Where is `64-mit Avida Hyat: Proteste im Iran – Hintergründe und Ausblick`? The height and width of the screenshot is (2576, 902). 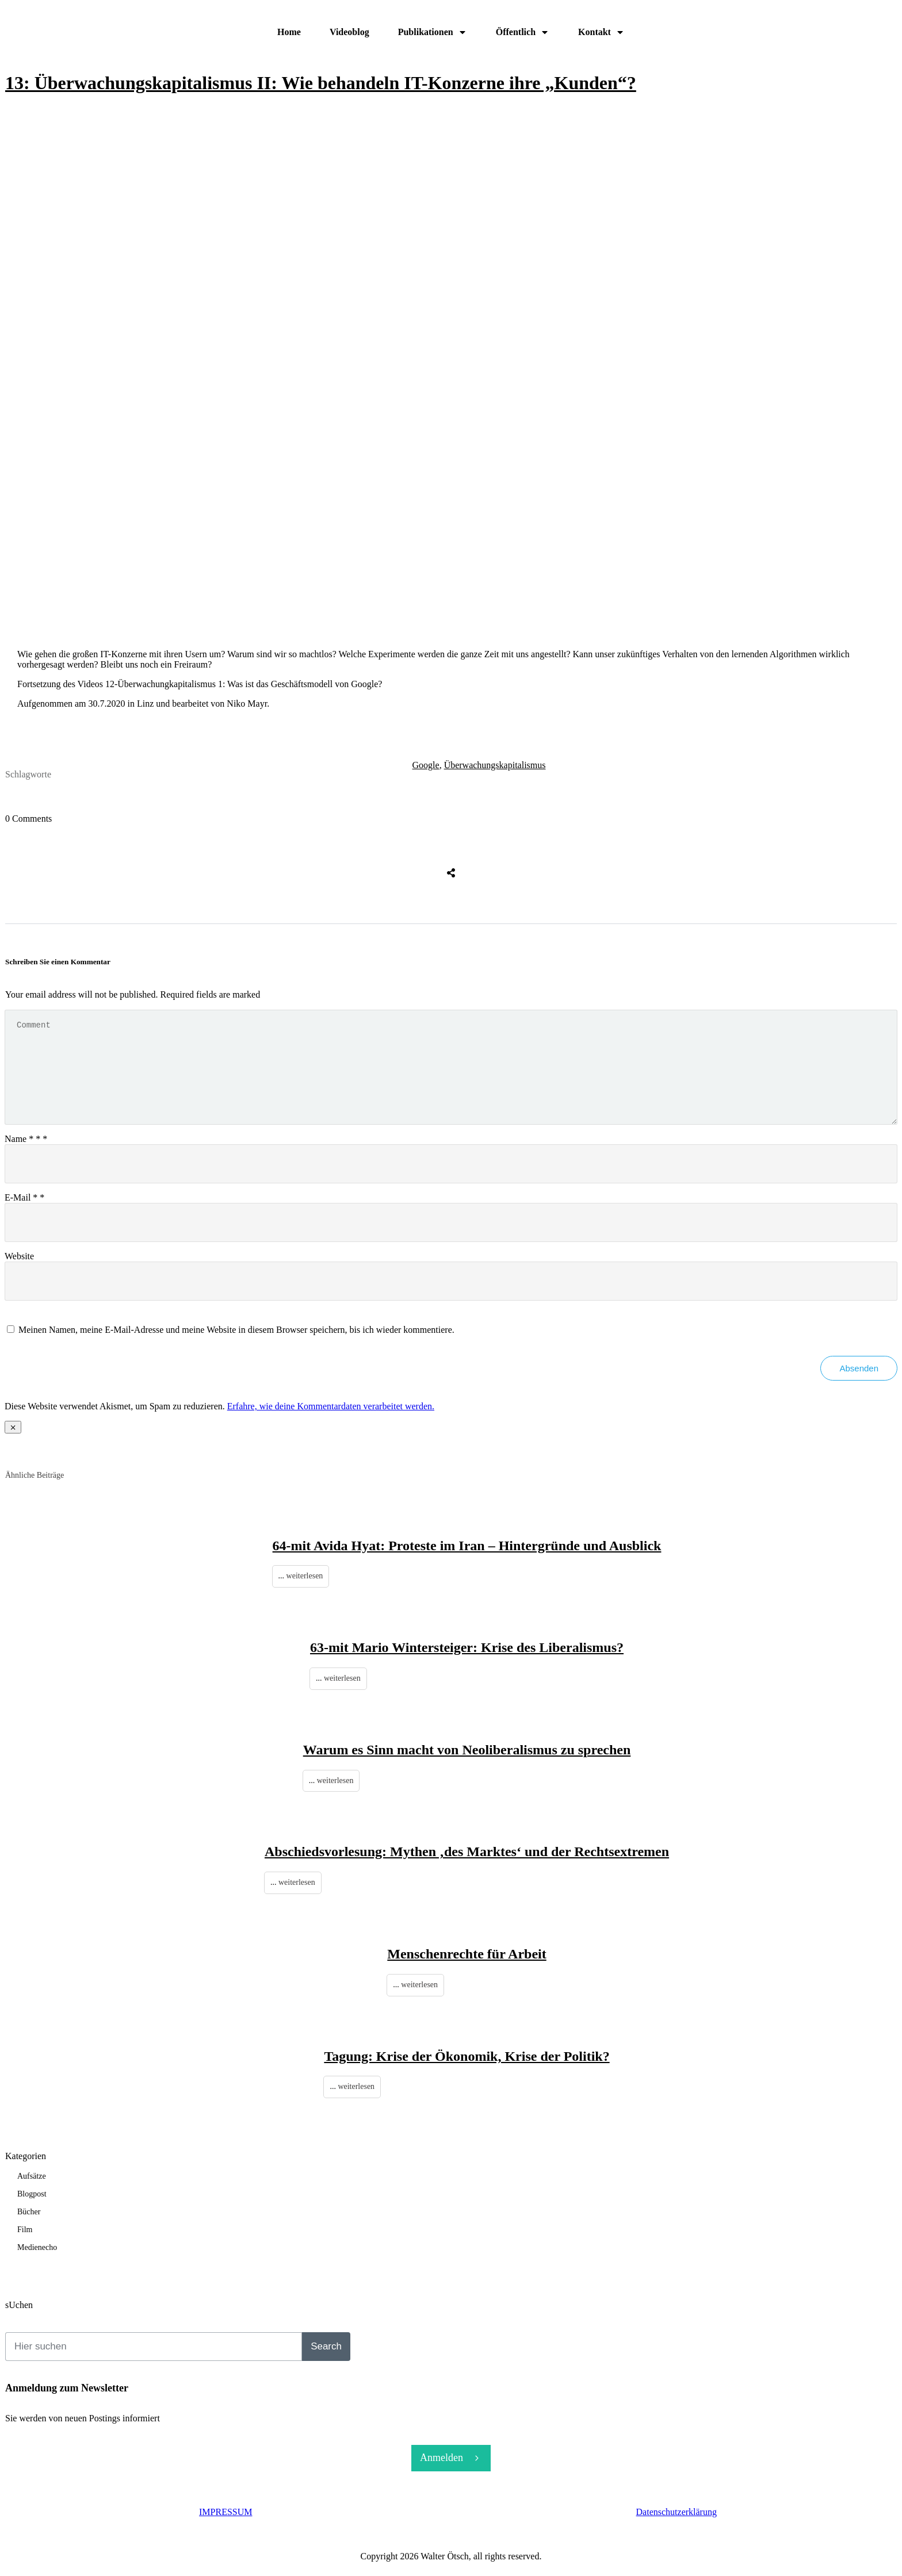
64-mit Avida Hyat: Proteste im Iran – Hintergründe und Ausblick is located at coordinates (467, 1545).